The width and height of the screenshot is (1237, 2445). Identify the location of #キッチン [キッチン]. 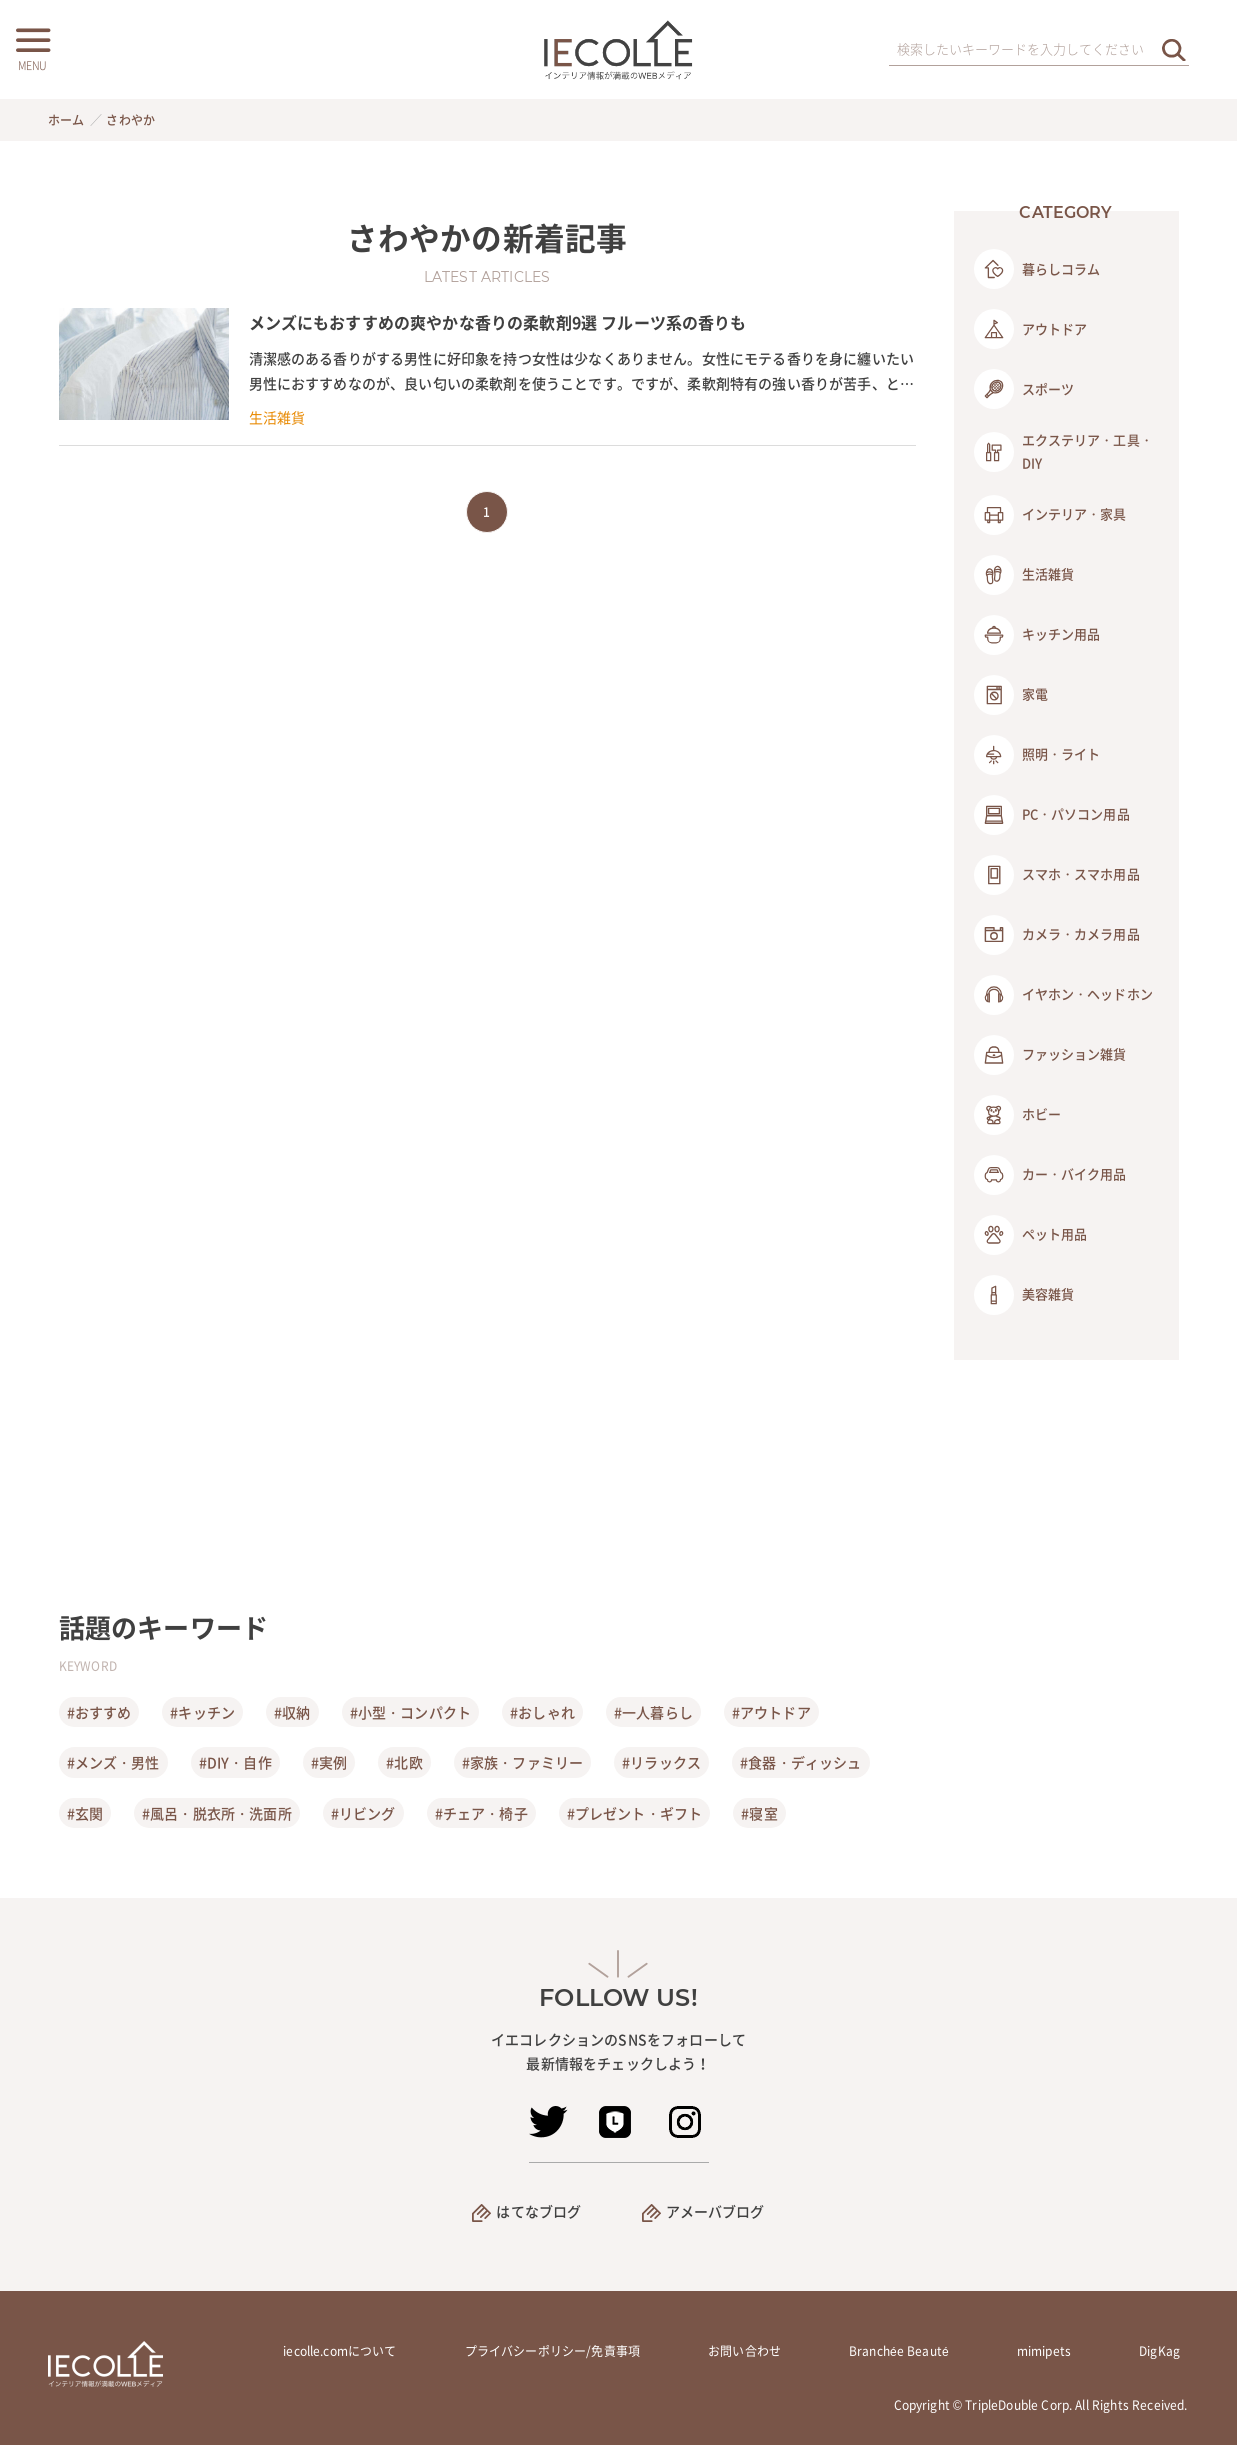
(202, 1712).